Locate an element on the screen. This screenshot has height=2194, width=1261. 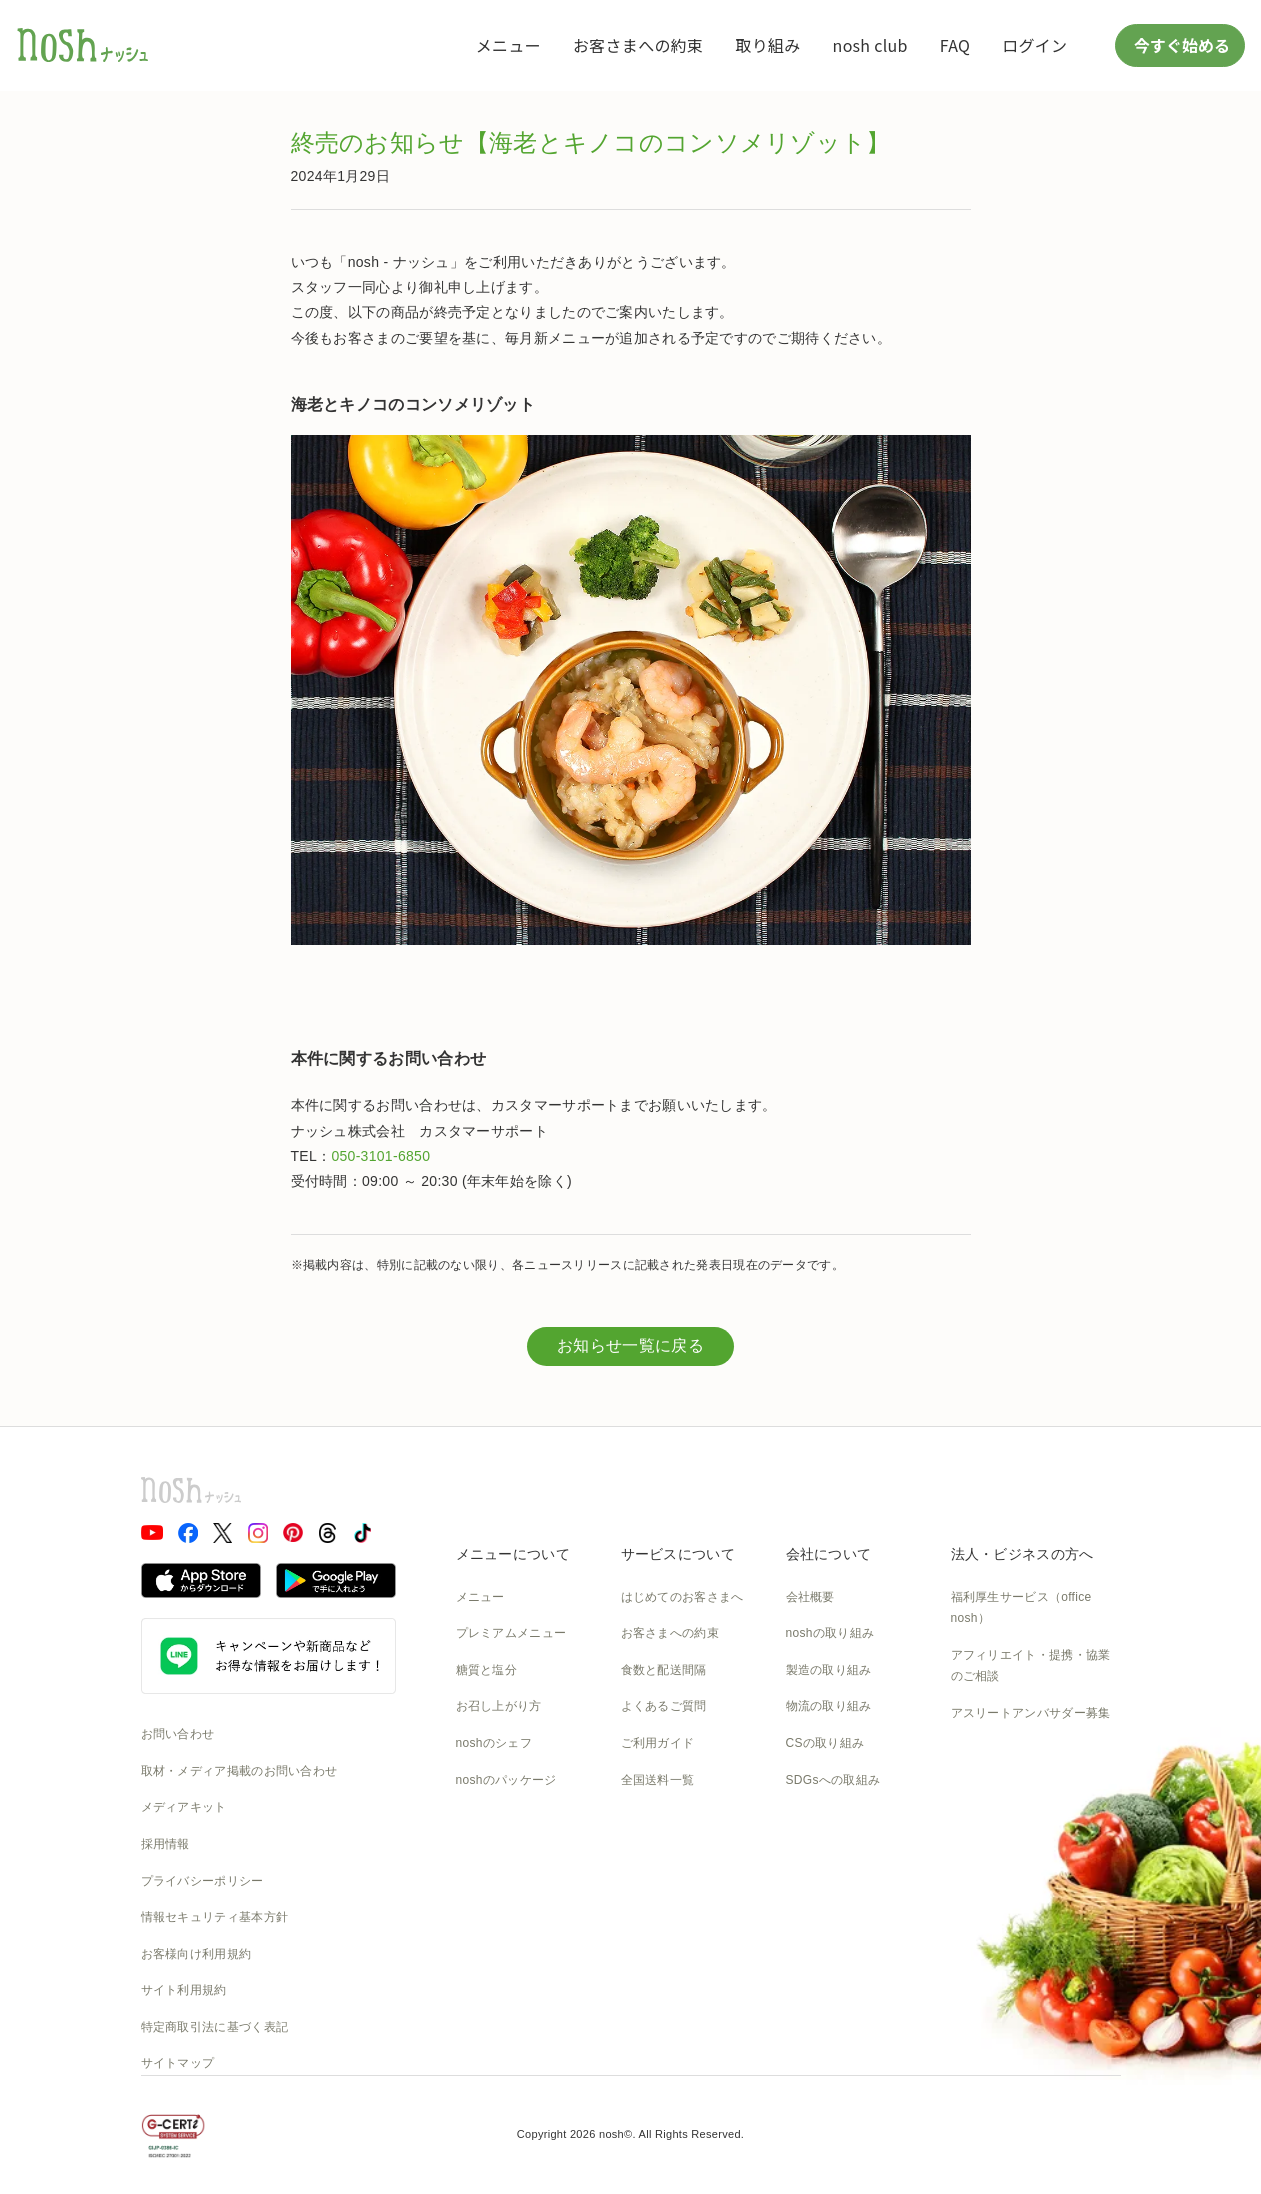
お召し上がり方 is located at coordinates (499, 1706).